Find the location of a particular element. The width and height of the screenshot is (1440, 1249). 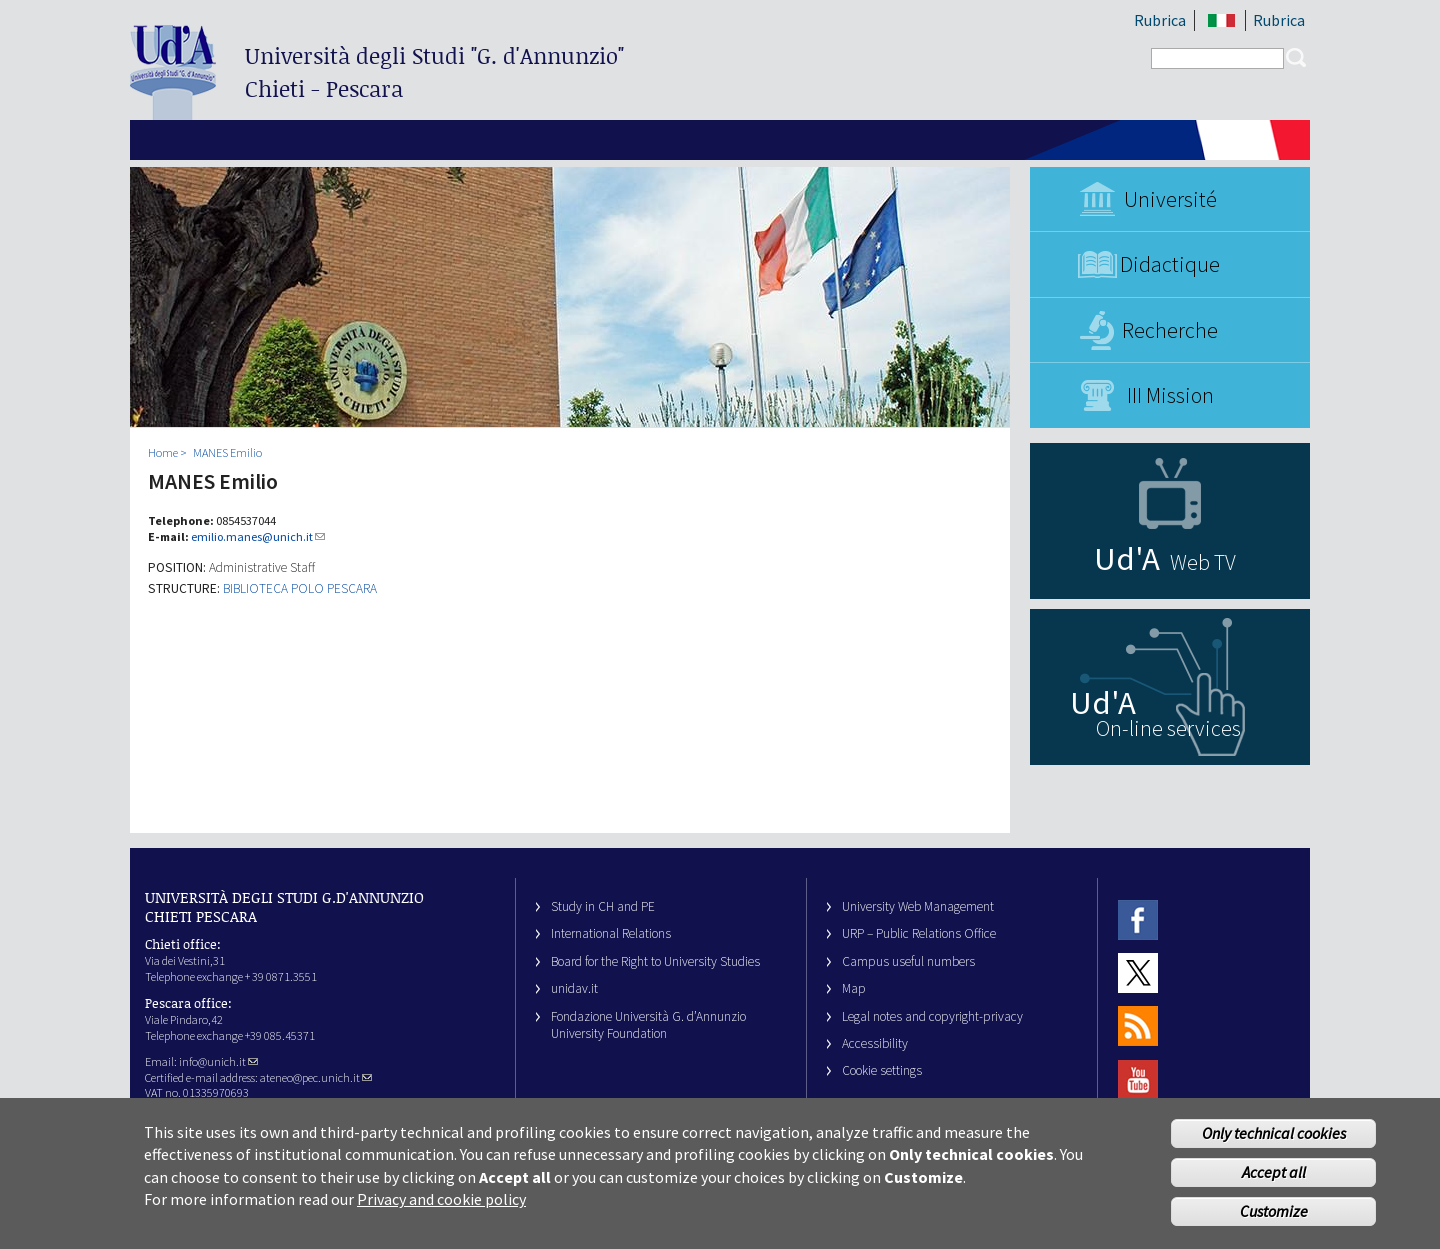

Recherche is located at coordinates (1170, 330).